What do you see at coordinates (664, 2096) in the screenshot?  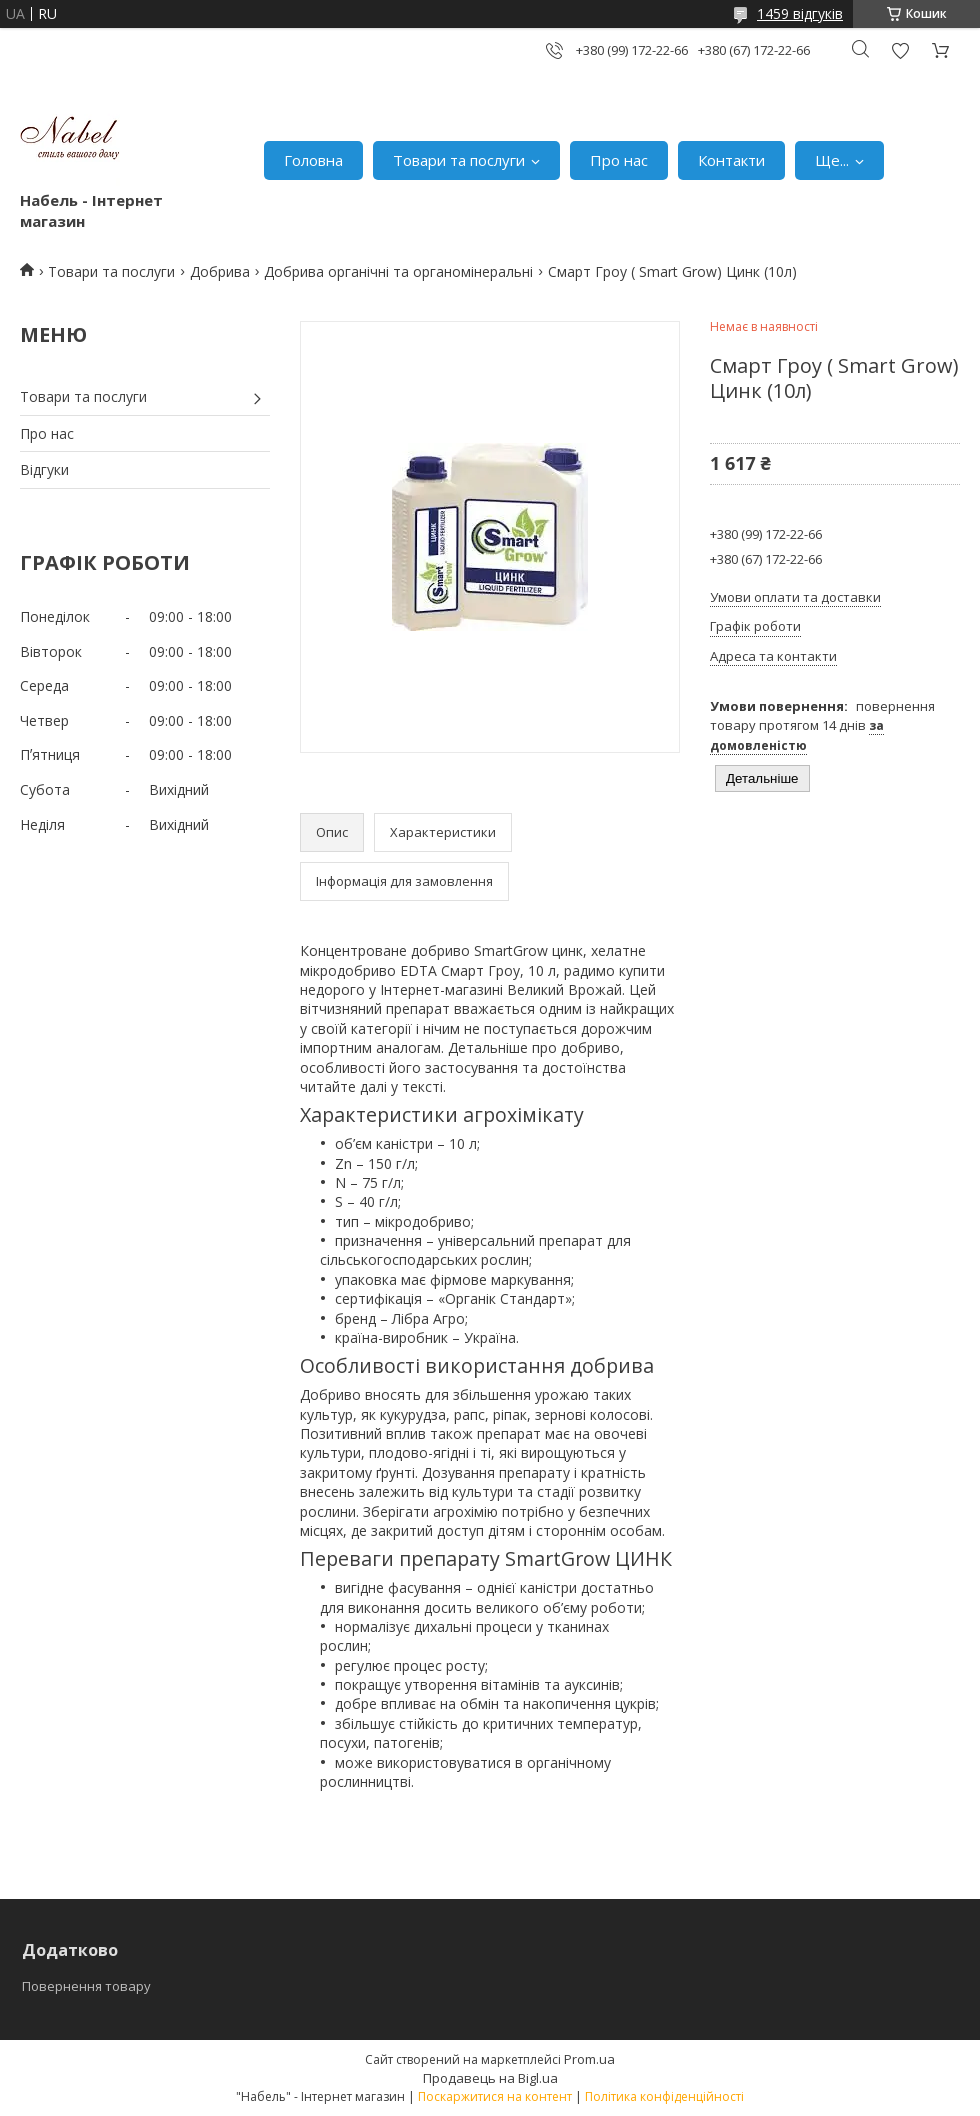 I see `Політика конфіденційності` at bounding box center [664, 2096].